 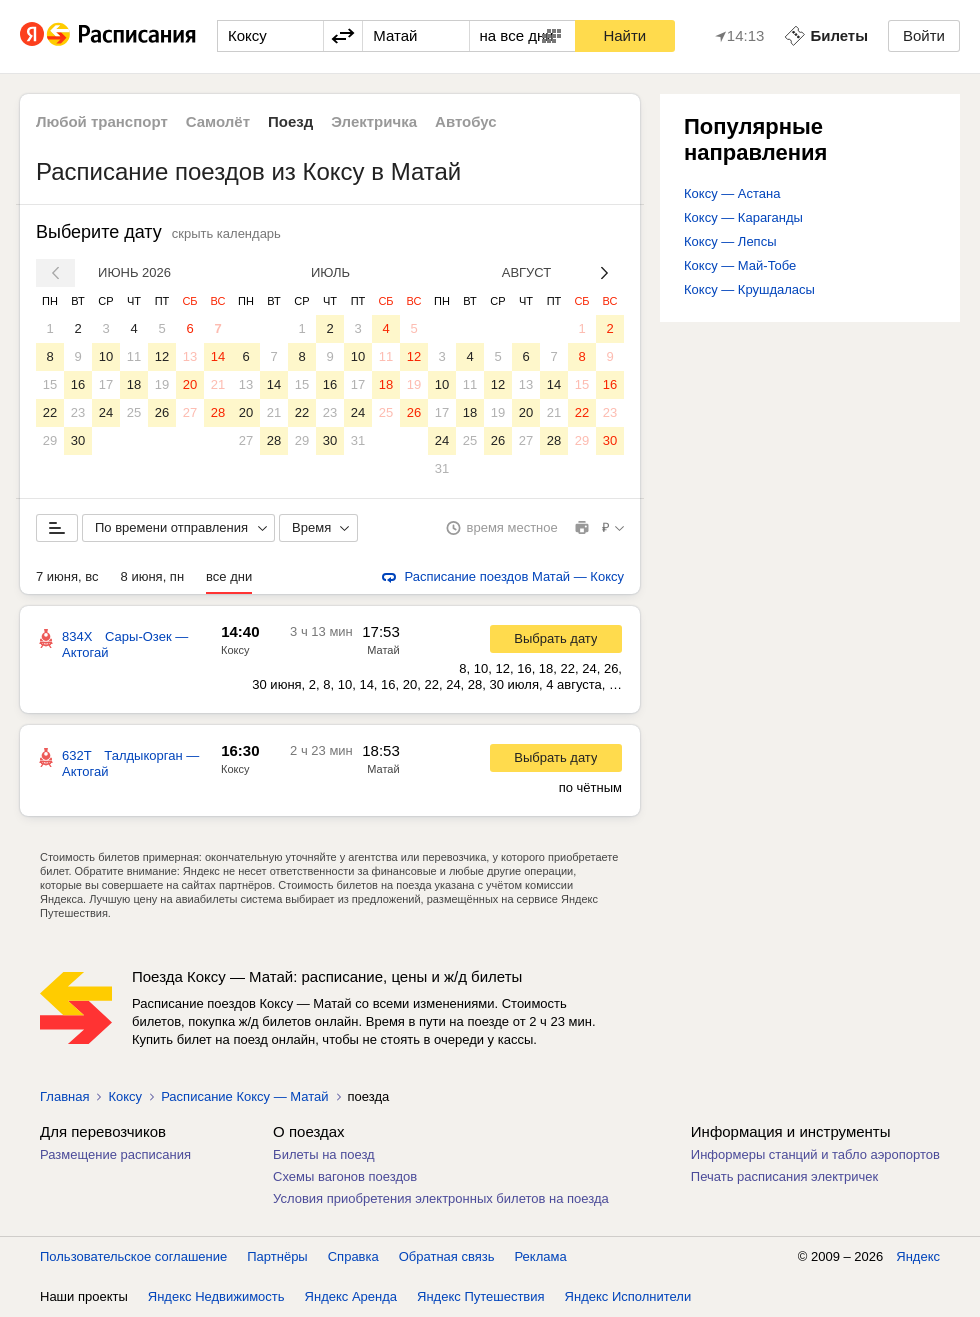 I want to click on Партнёры, so click(x=277, y=1256).